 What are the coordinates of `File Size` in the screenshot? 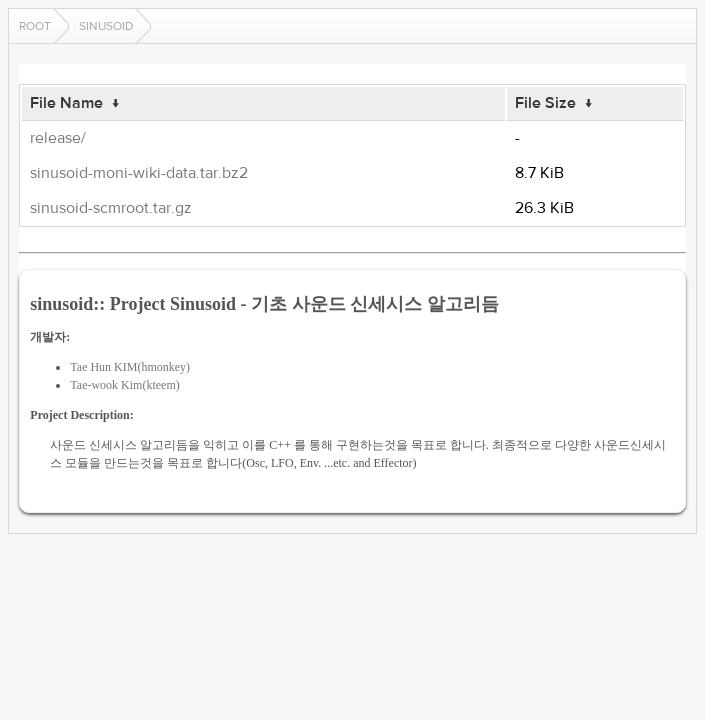 It's located at (545, 103).